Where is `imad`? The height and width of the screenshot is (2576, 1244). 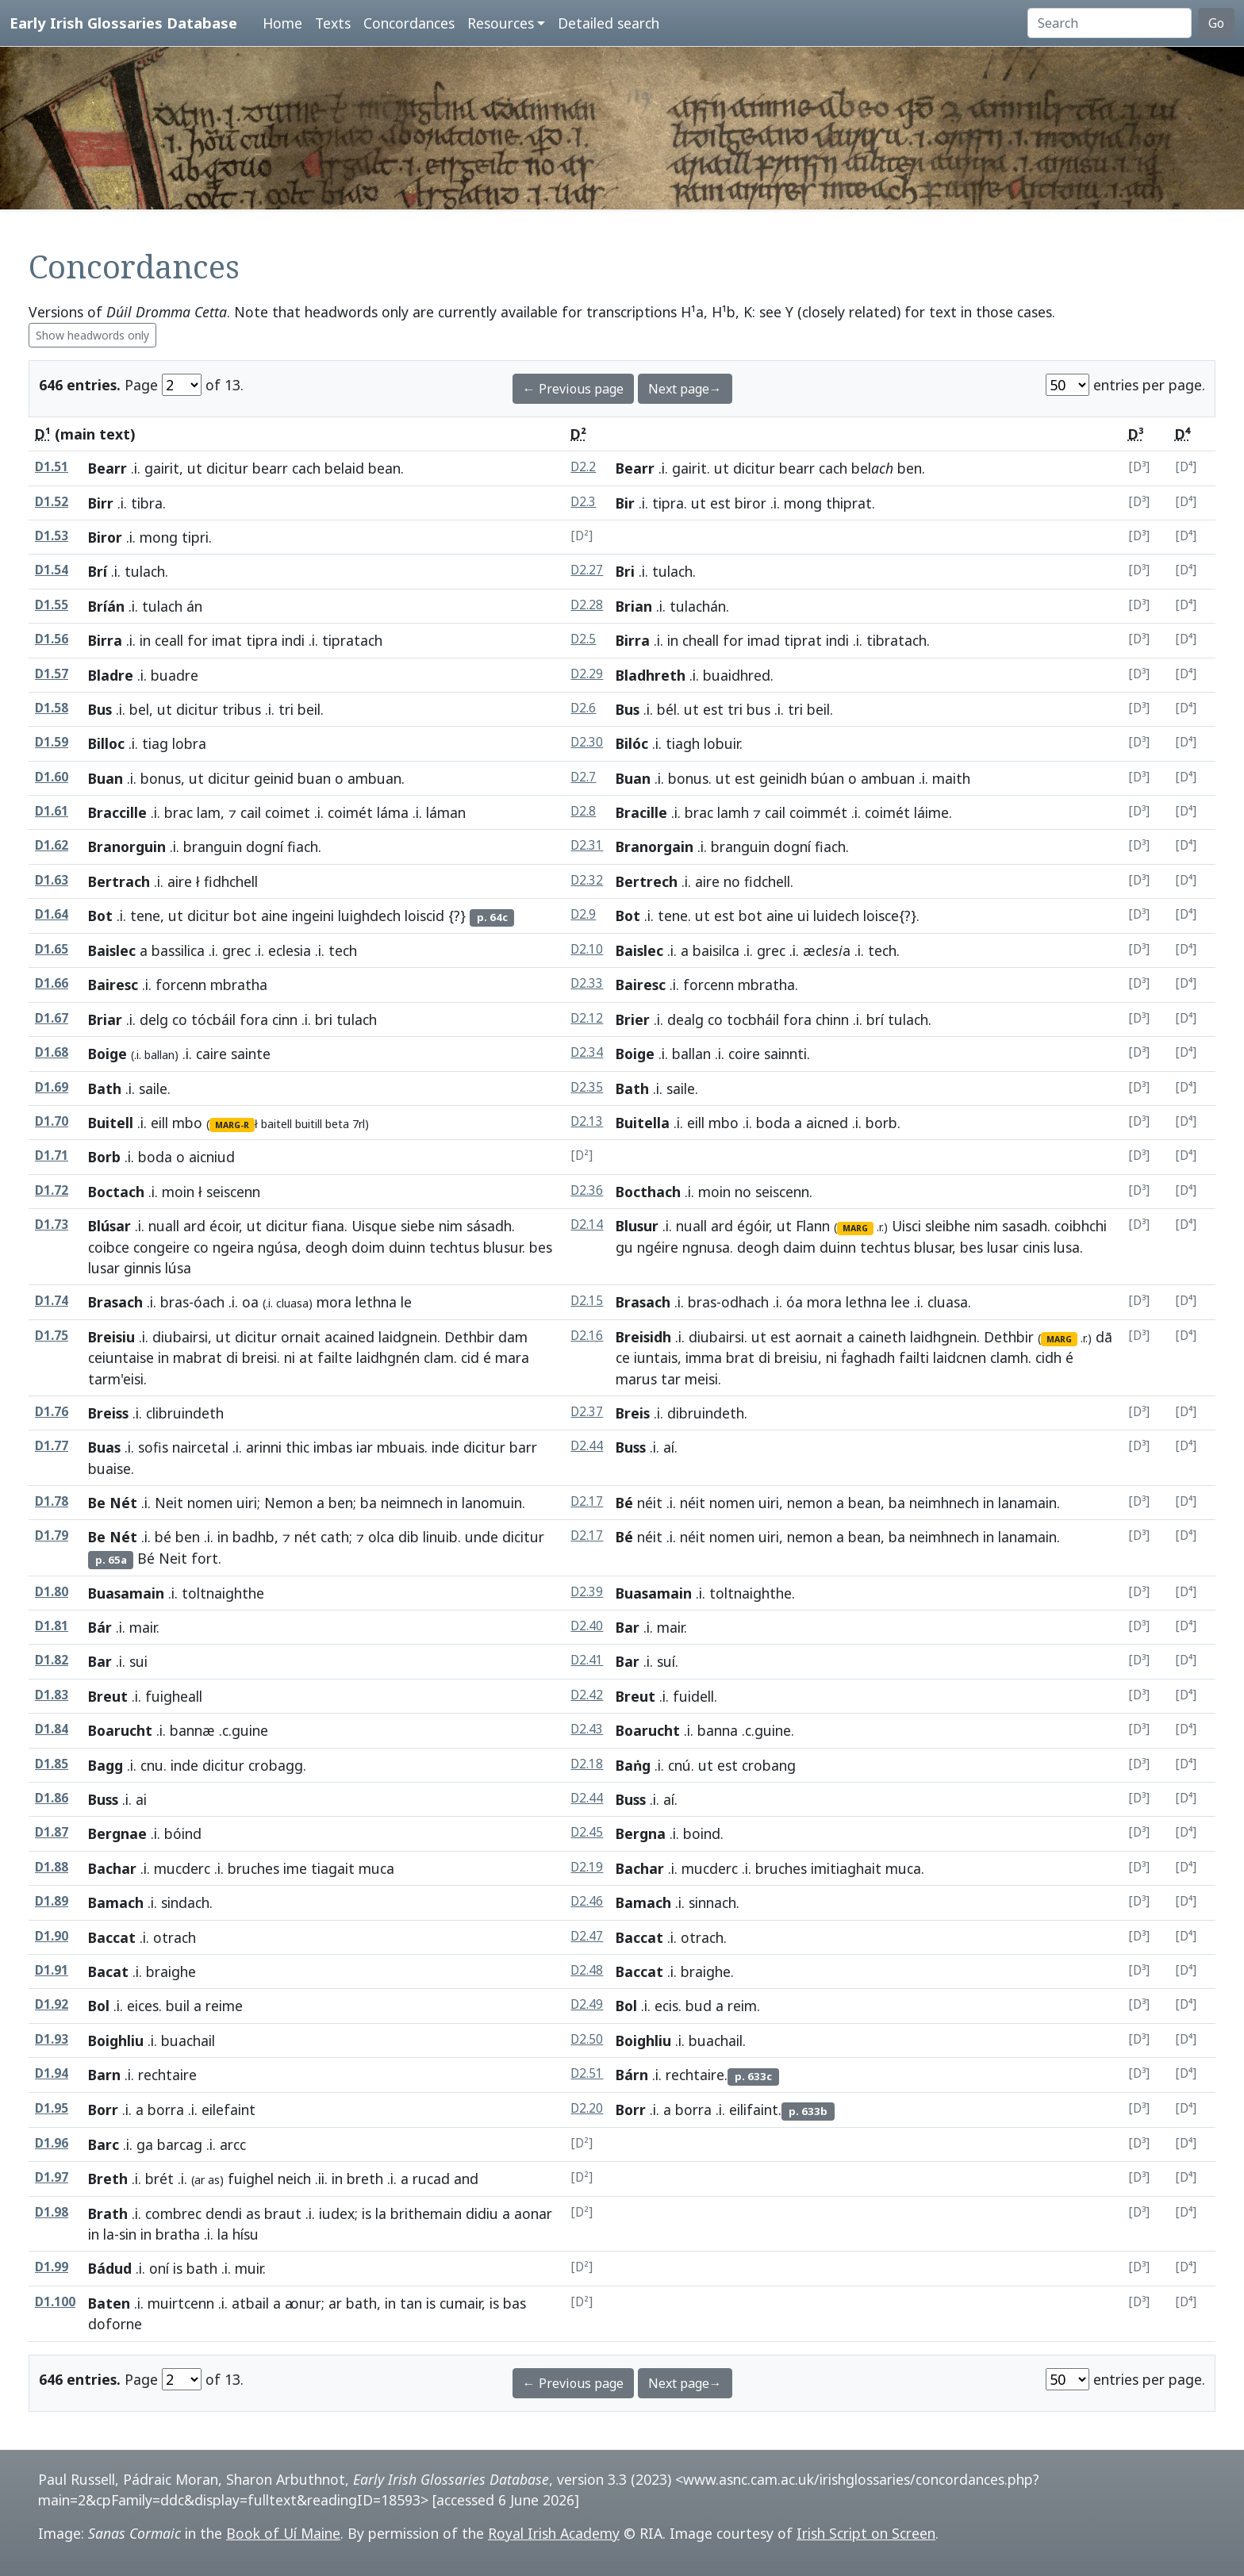
imad is located at coordinates (763, 640).